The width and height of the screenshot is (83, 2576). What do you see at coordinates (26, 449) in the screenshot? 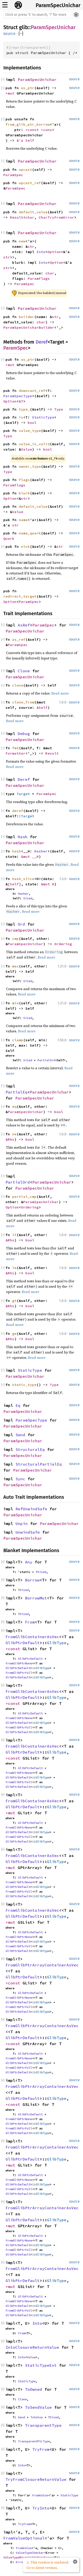
I see `Value` at bounding box center [26, 449].